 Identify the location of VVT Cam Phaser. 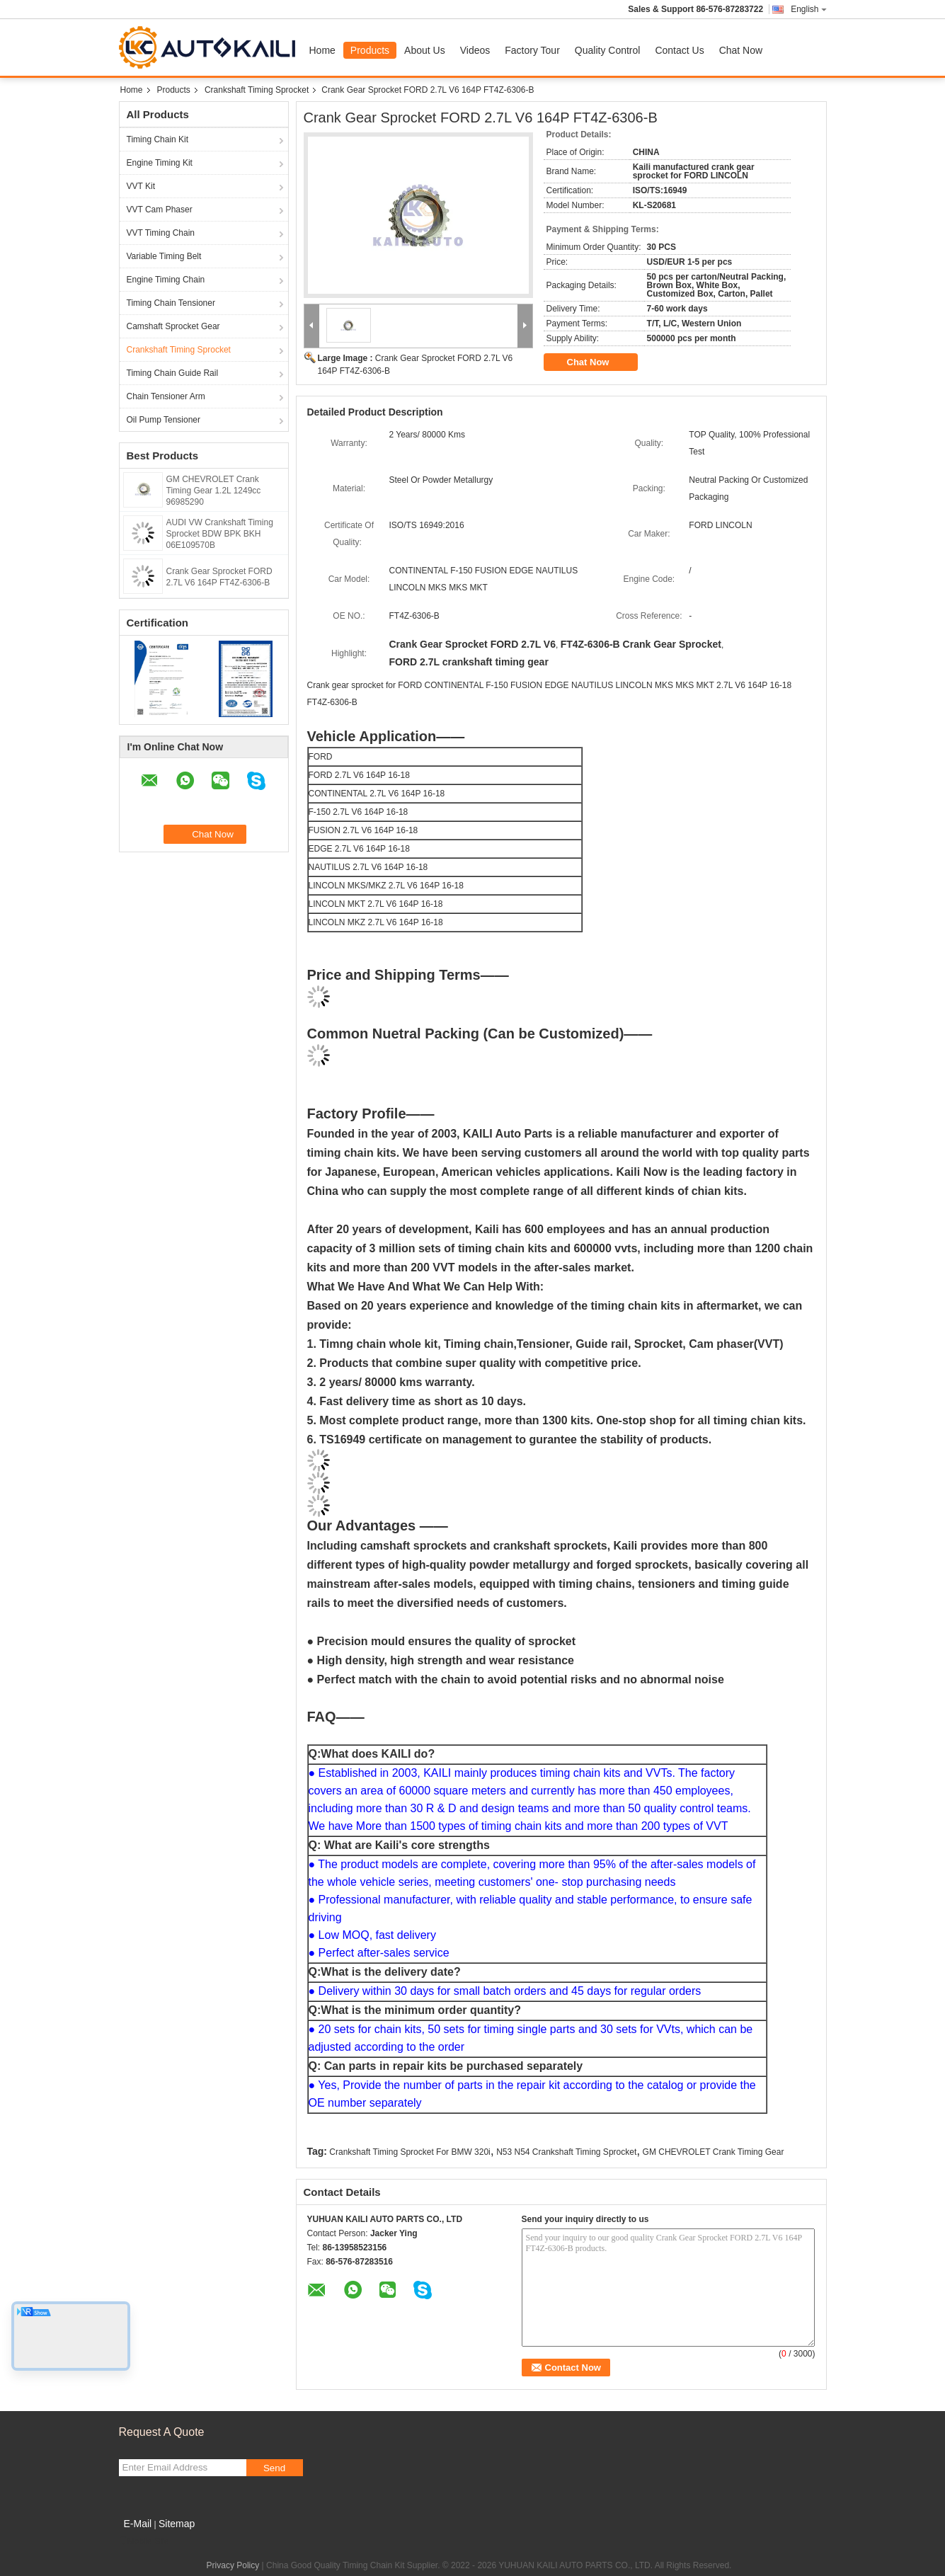
(160, 209).